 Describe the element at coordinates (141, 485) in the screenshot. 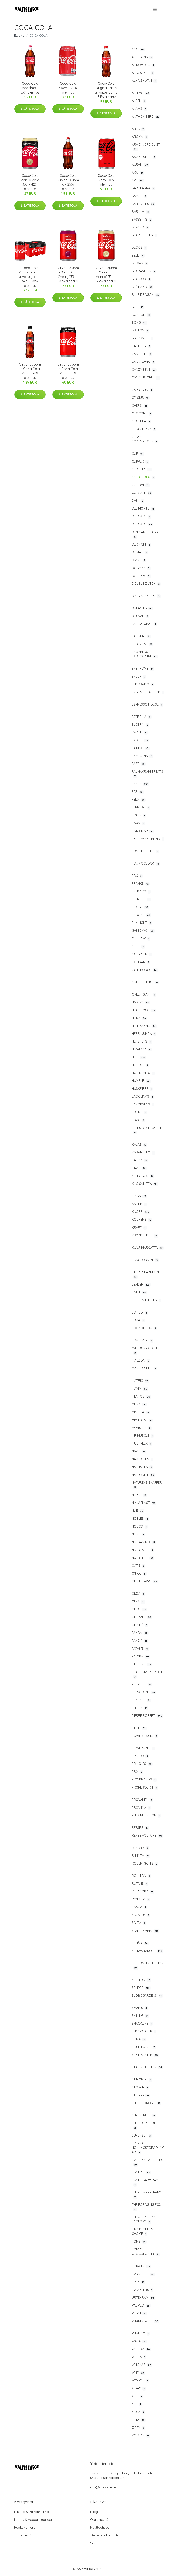

I see `COCOVI` at that location.